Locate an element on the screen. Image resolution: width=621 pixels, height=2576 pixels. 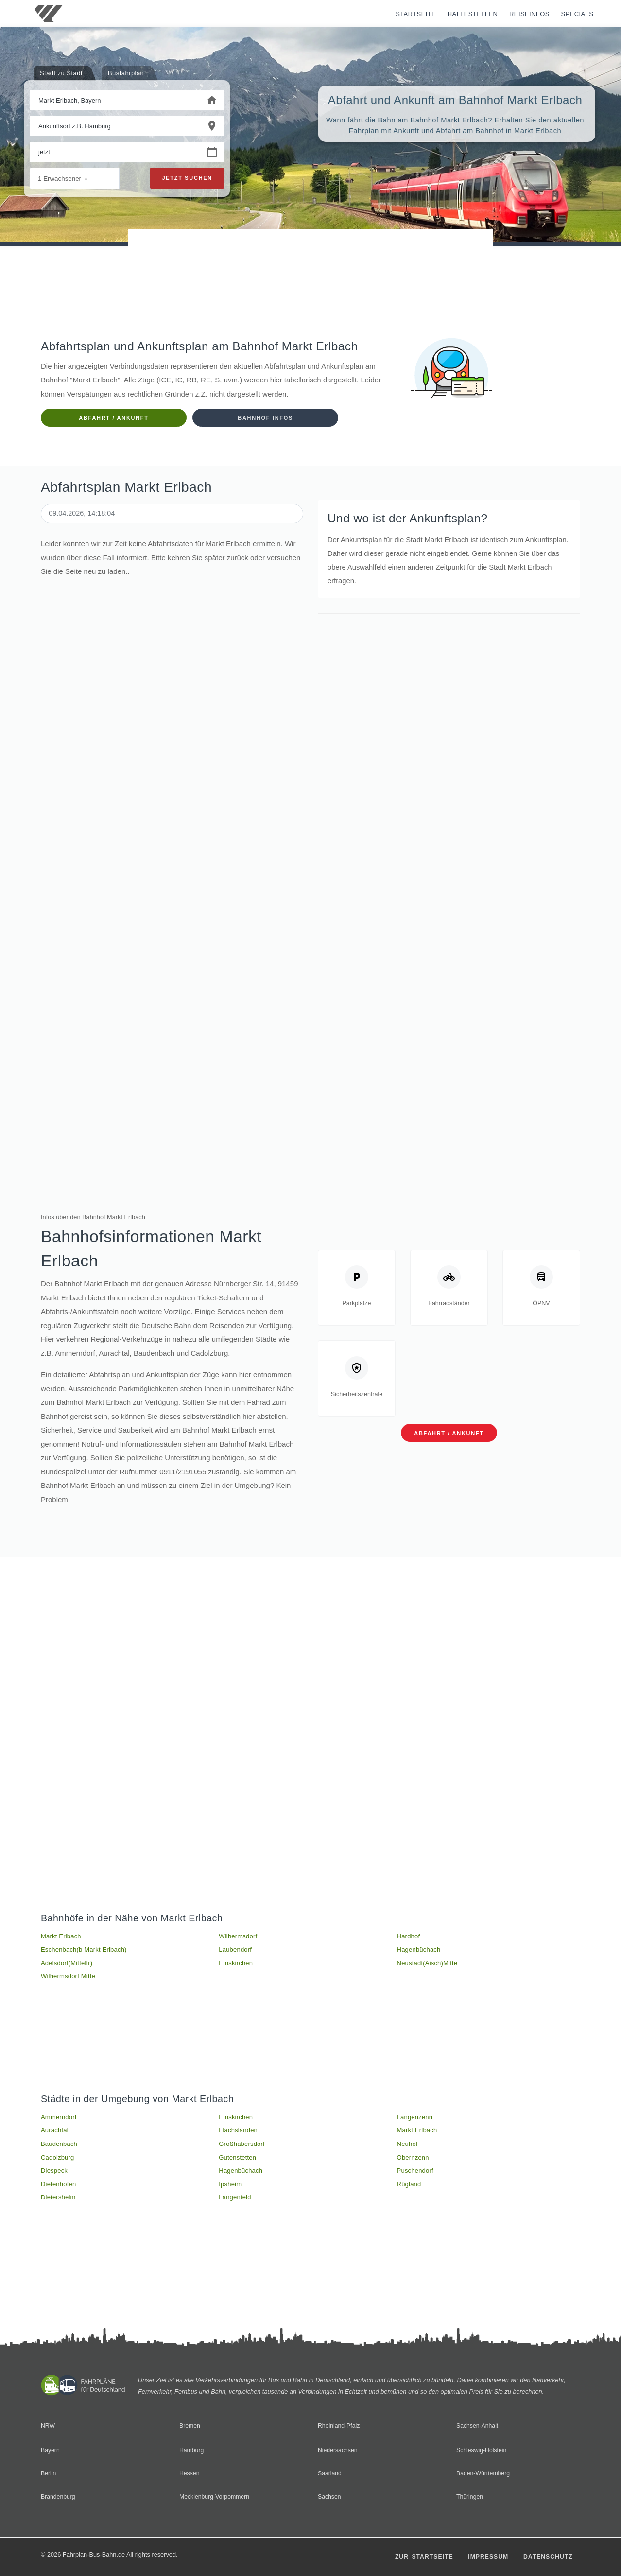
Baudenbach is located at coordinates (59, 2148).